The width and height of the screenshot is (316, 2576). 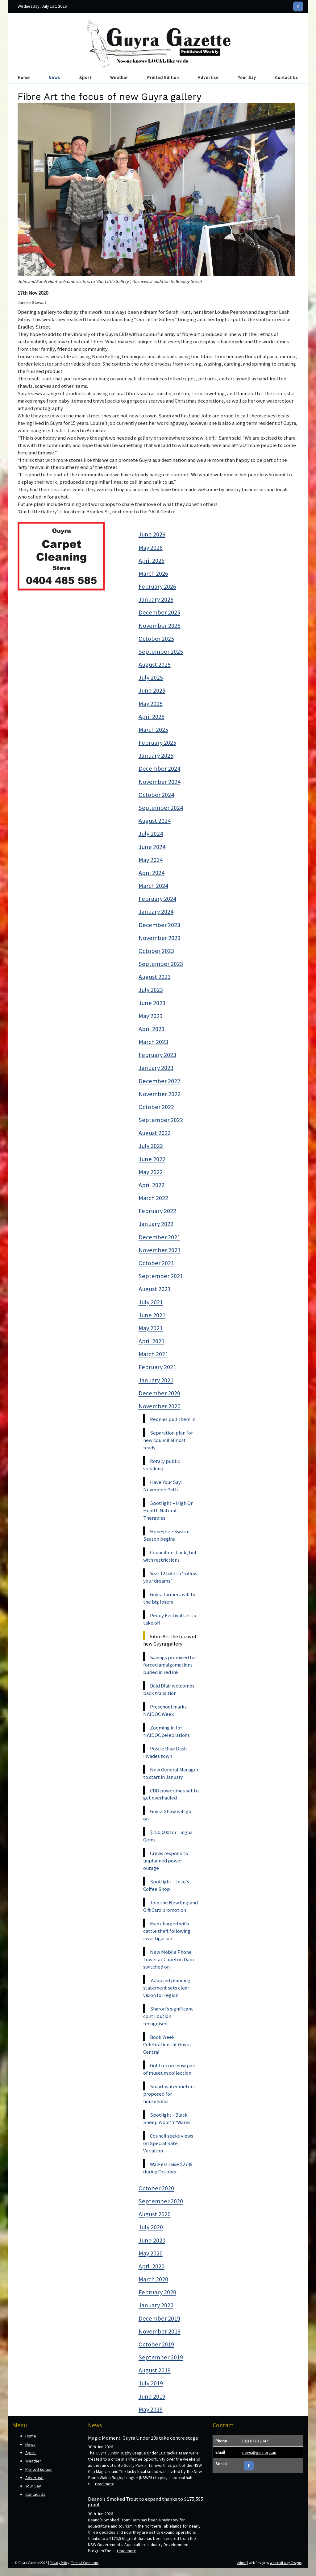 I want to click on Home, so click(x=24, y=77).